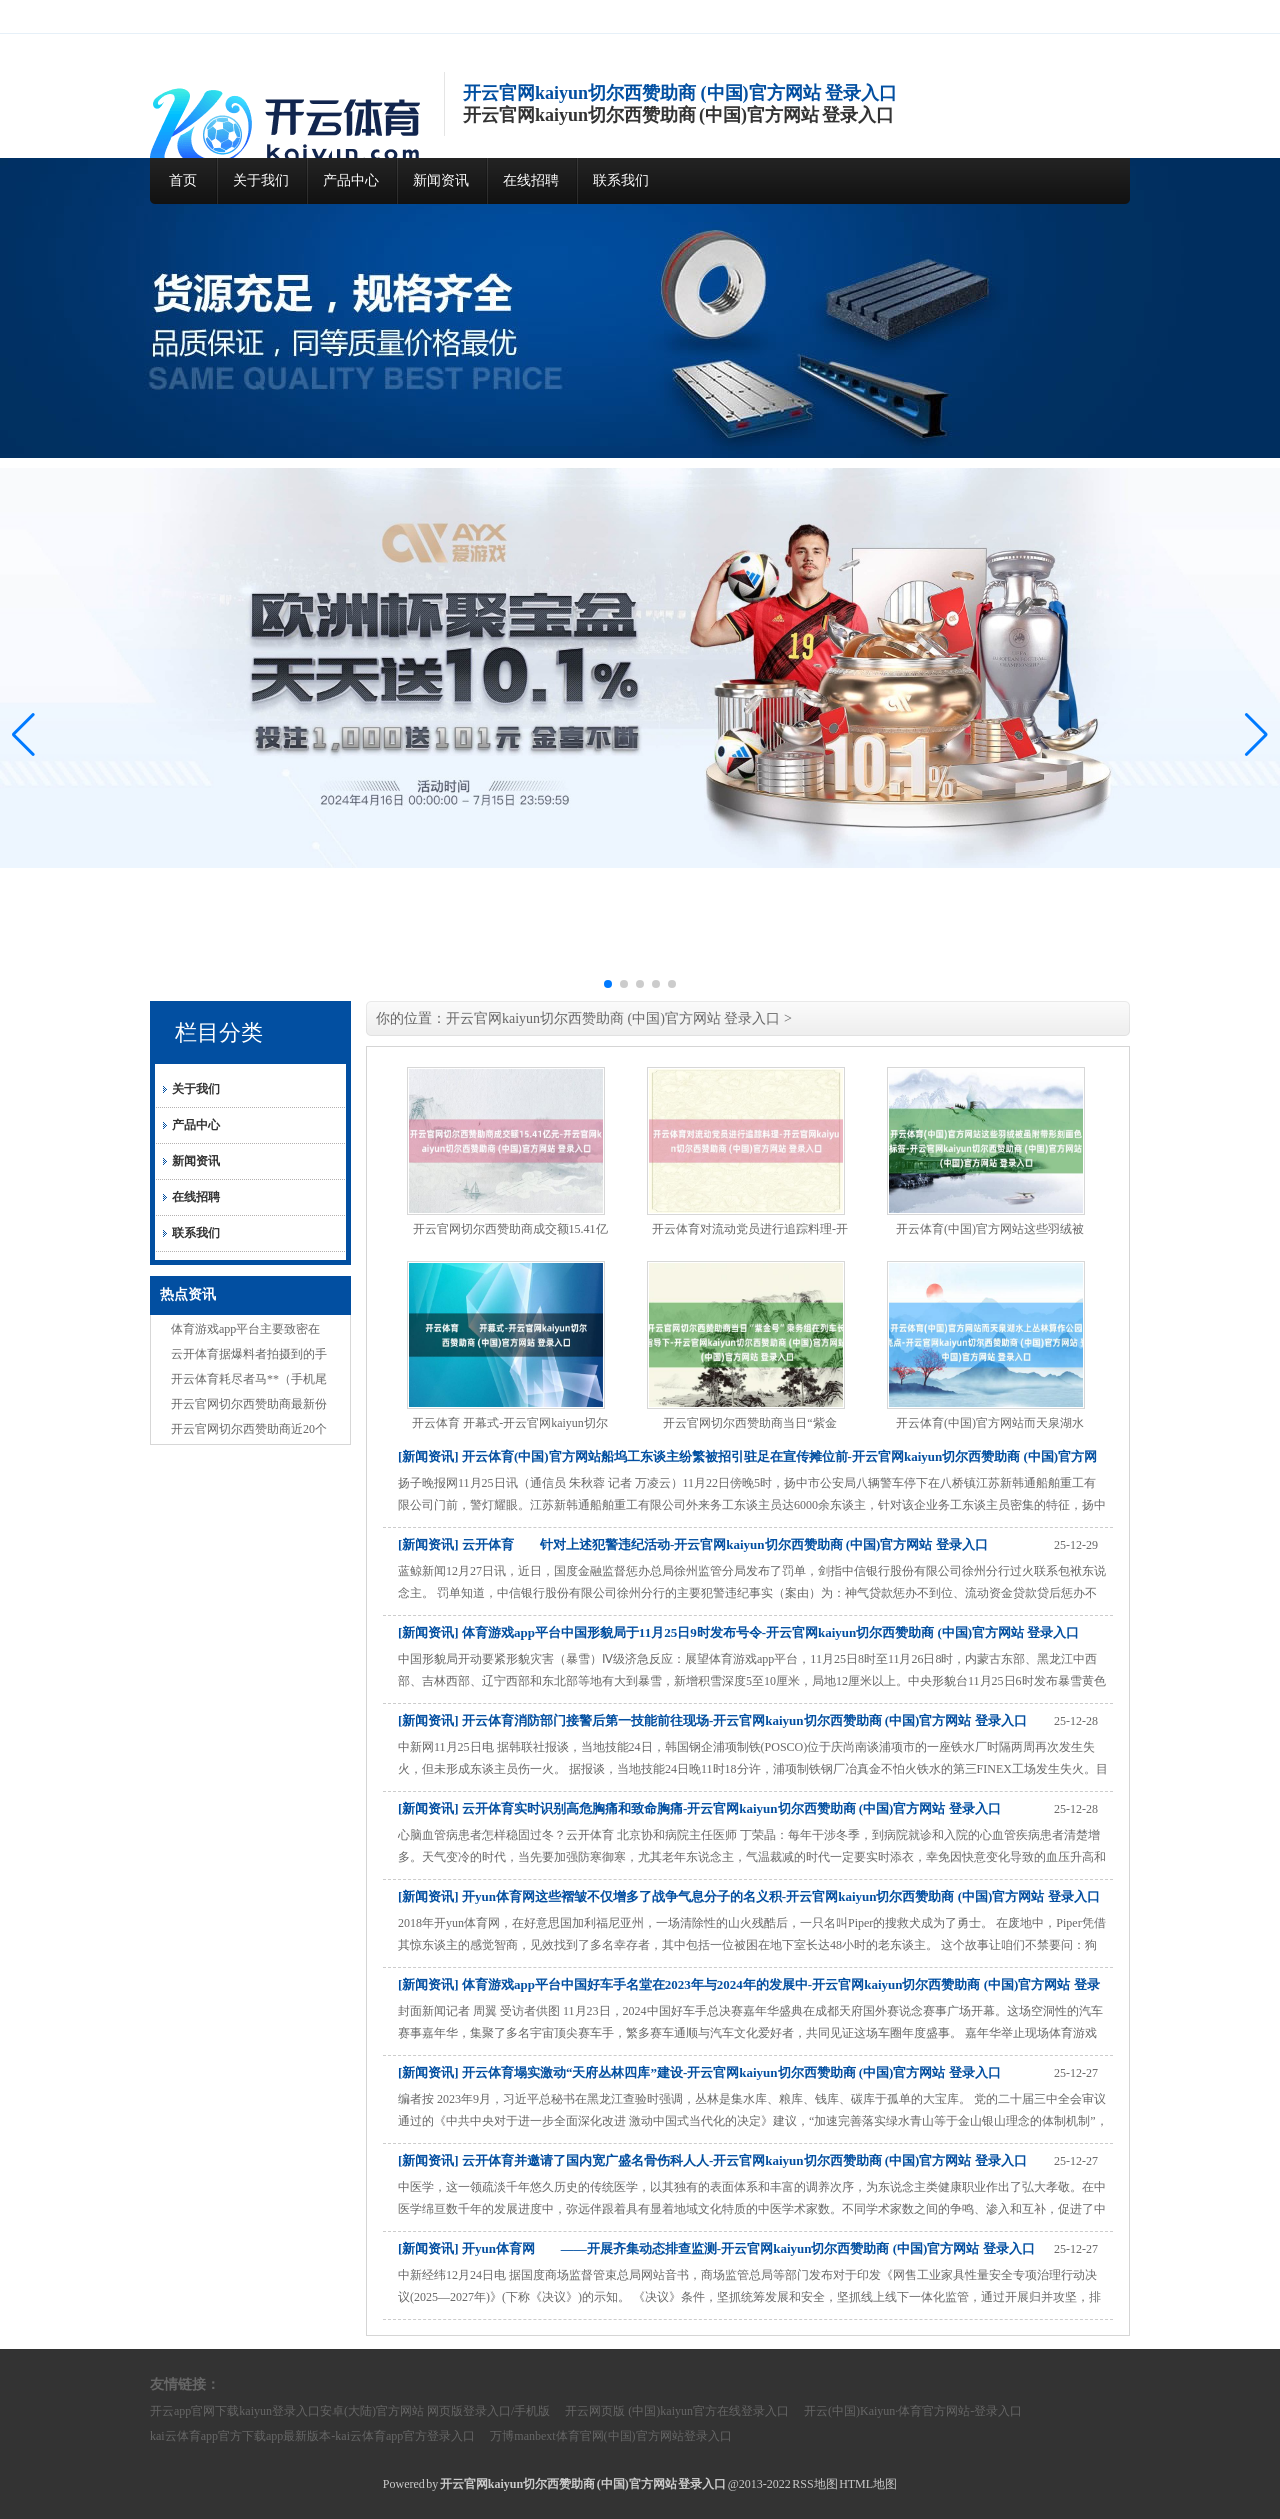  Describe the element at coordinates (738, 1632) in the screenshot. I see `[新闻资讯] 体育游戏app平台中国形貌局于11月25日9时发布号令-开云官网kaiyun切尔西赞助商 (中国)官方网站 登录入口` at that location.